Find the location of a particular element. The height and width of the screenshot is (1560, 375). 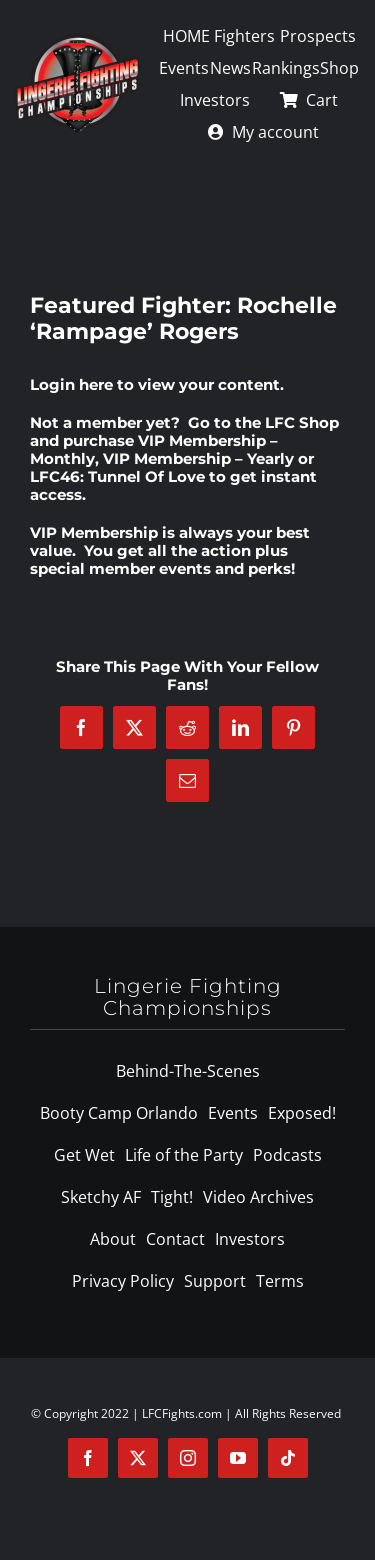

LFC46: Tunnel Of Love is located at coordinates (117, 476).